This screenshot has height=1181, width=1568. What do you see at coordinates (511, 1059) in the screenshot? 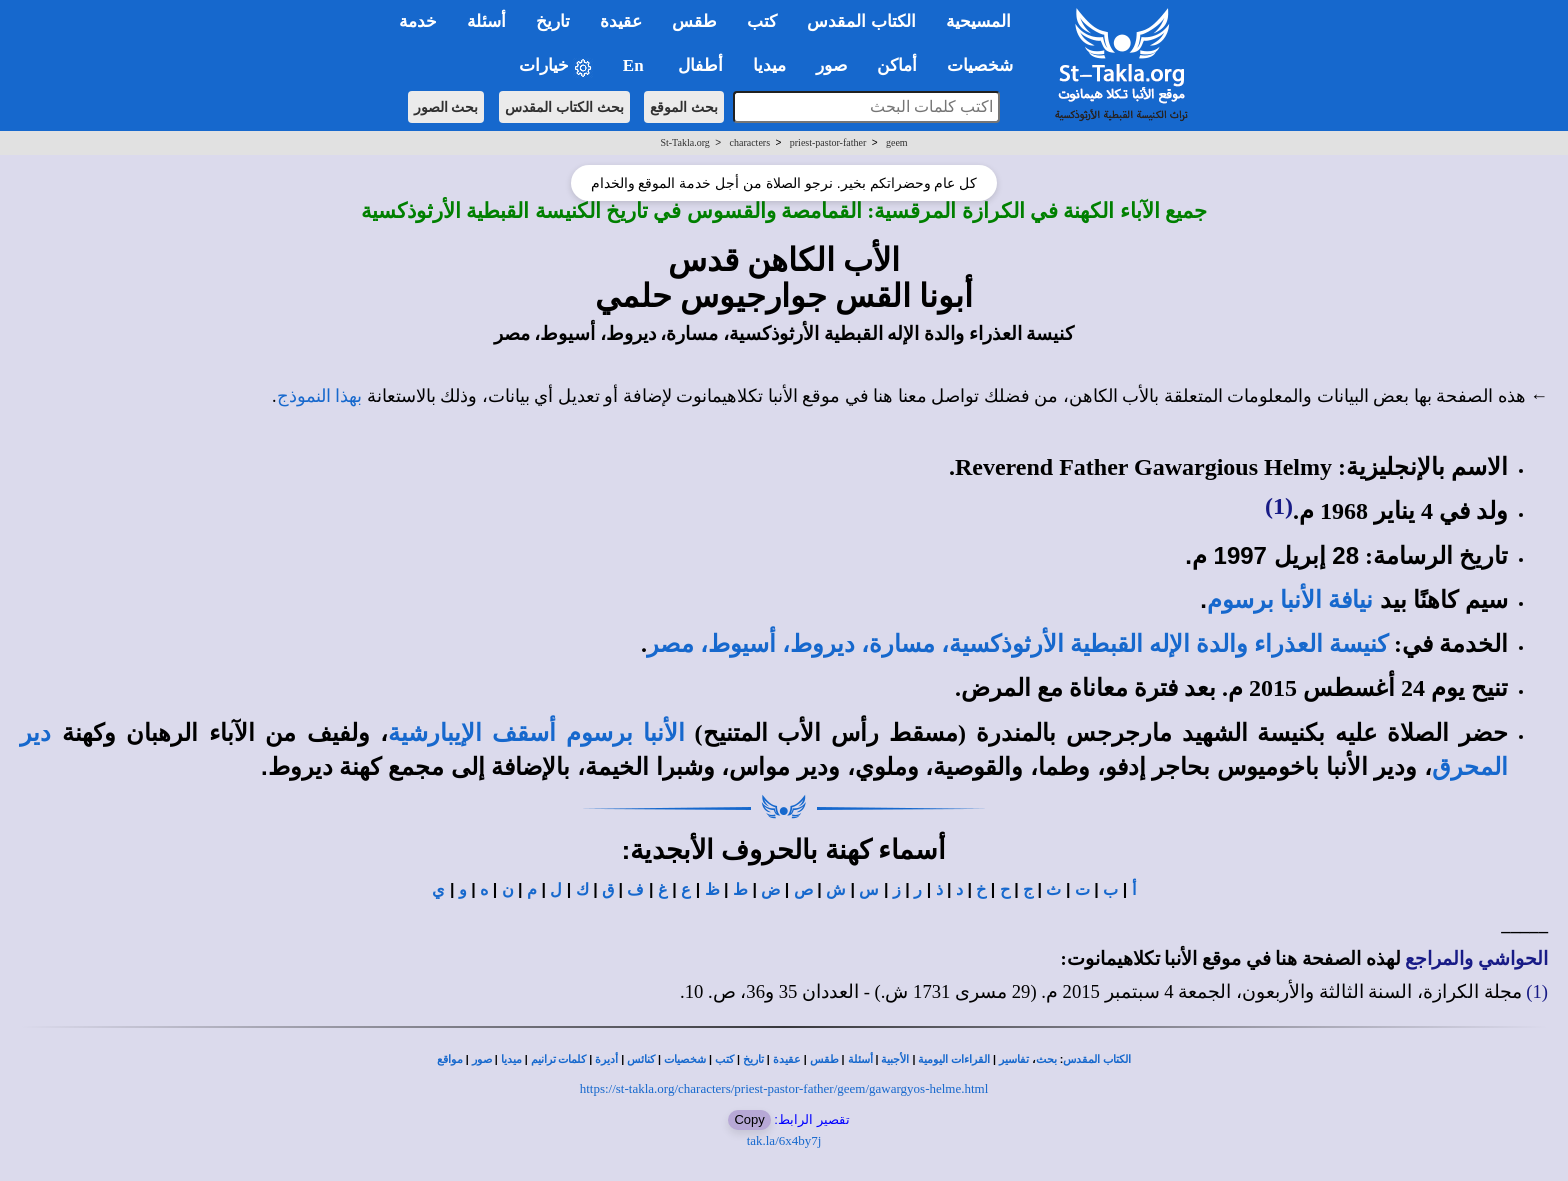
I see `ميديا` at bounding box center [511, 1059].